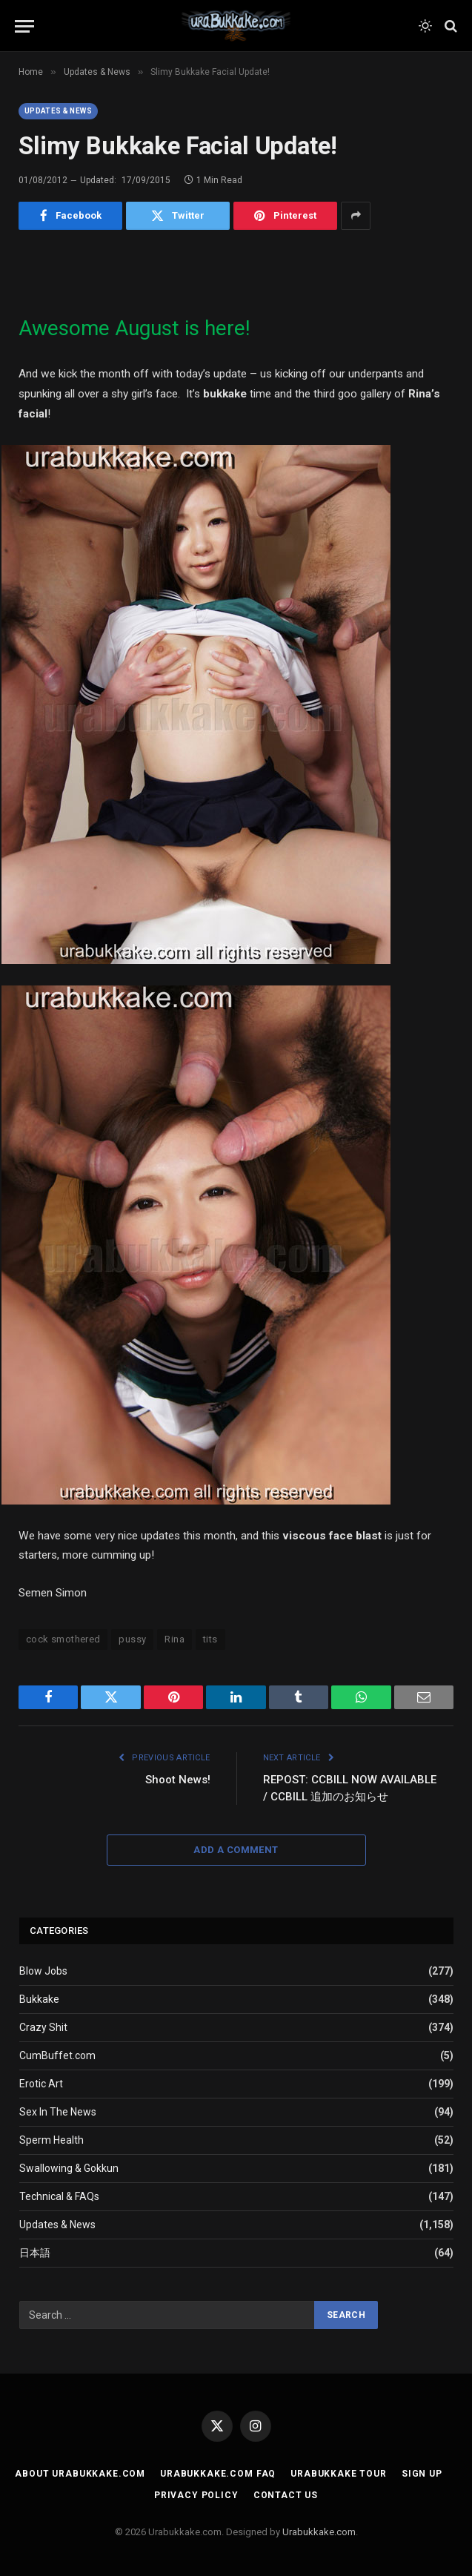  Describe the element at coordinates (69, 2168) in the screenshot. I see `Swallowing & Gokkun` at that location.